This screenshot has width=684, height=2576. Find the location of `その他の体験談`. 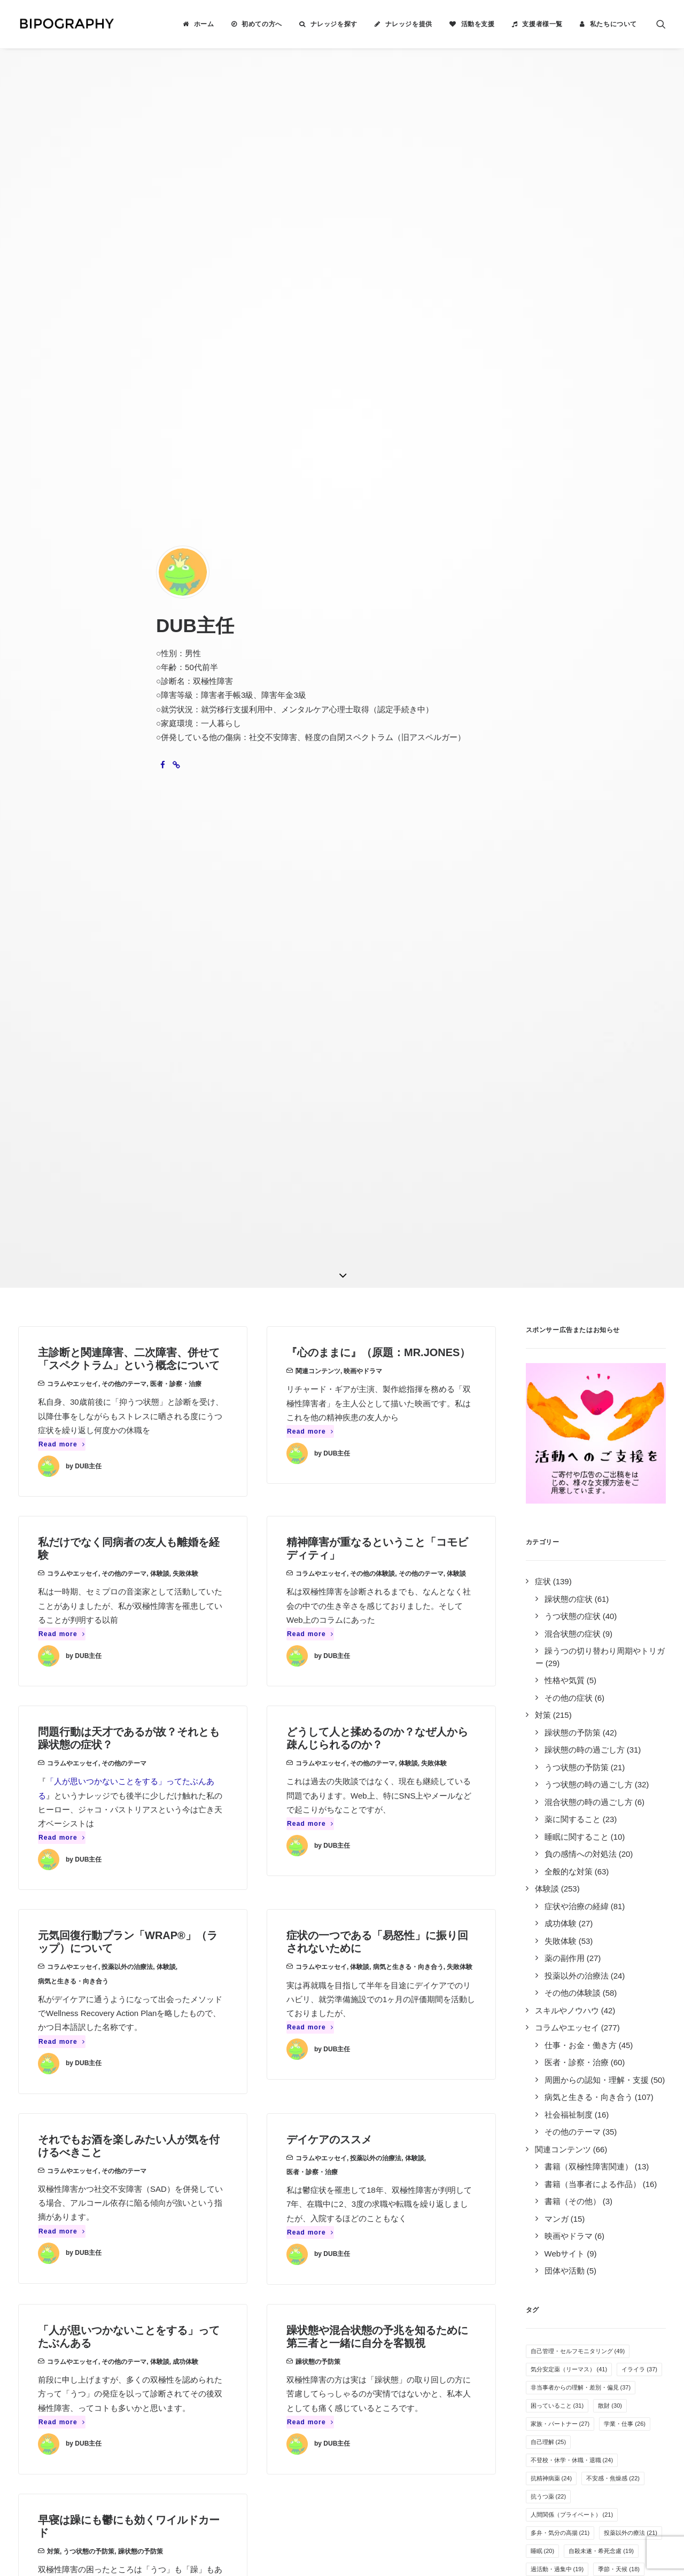

その他の体験談 is located at coordinates (372, 657).